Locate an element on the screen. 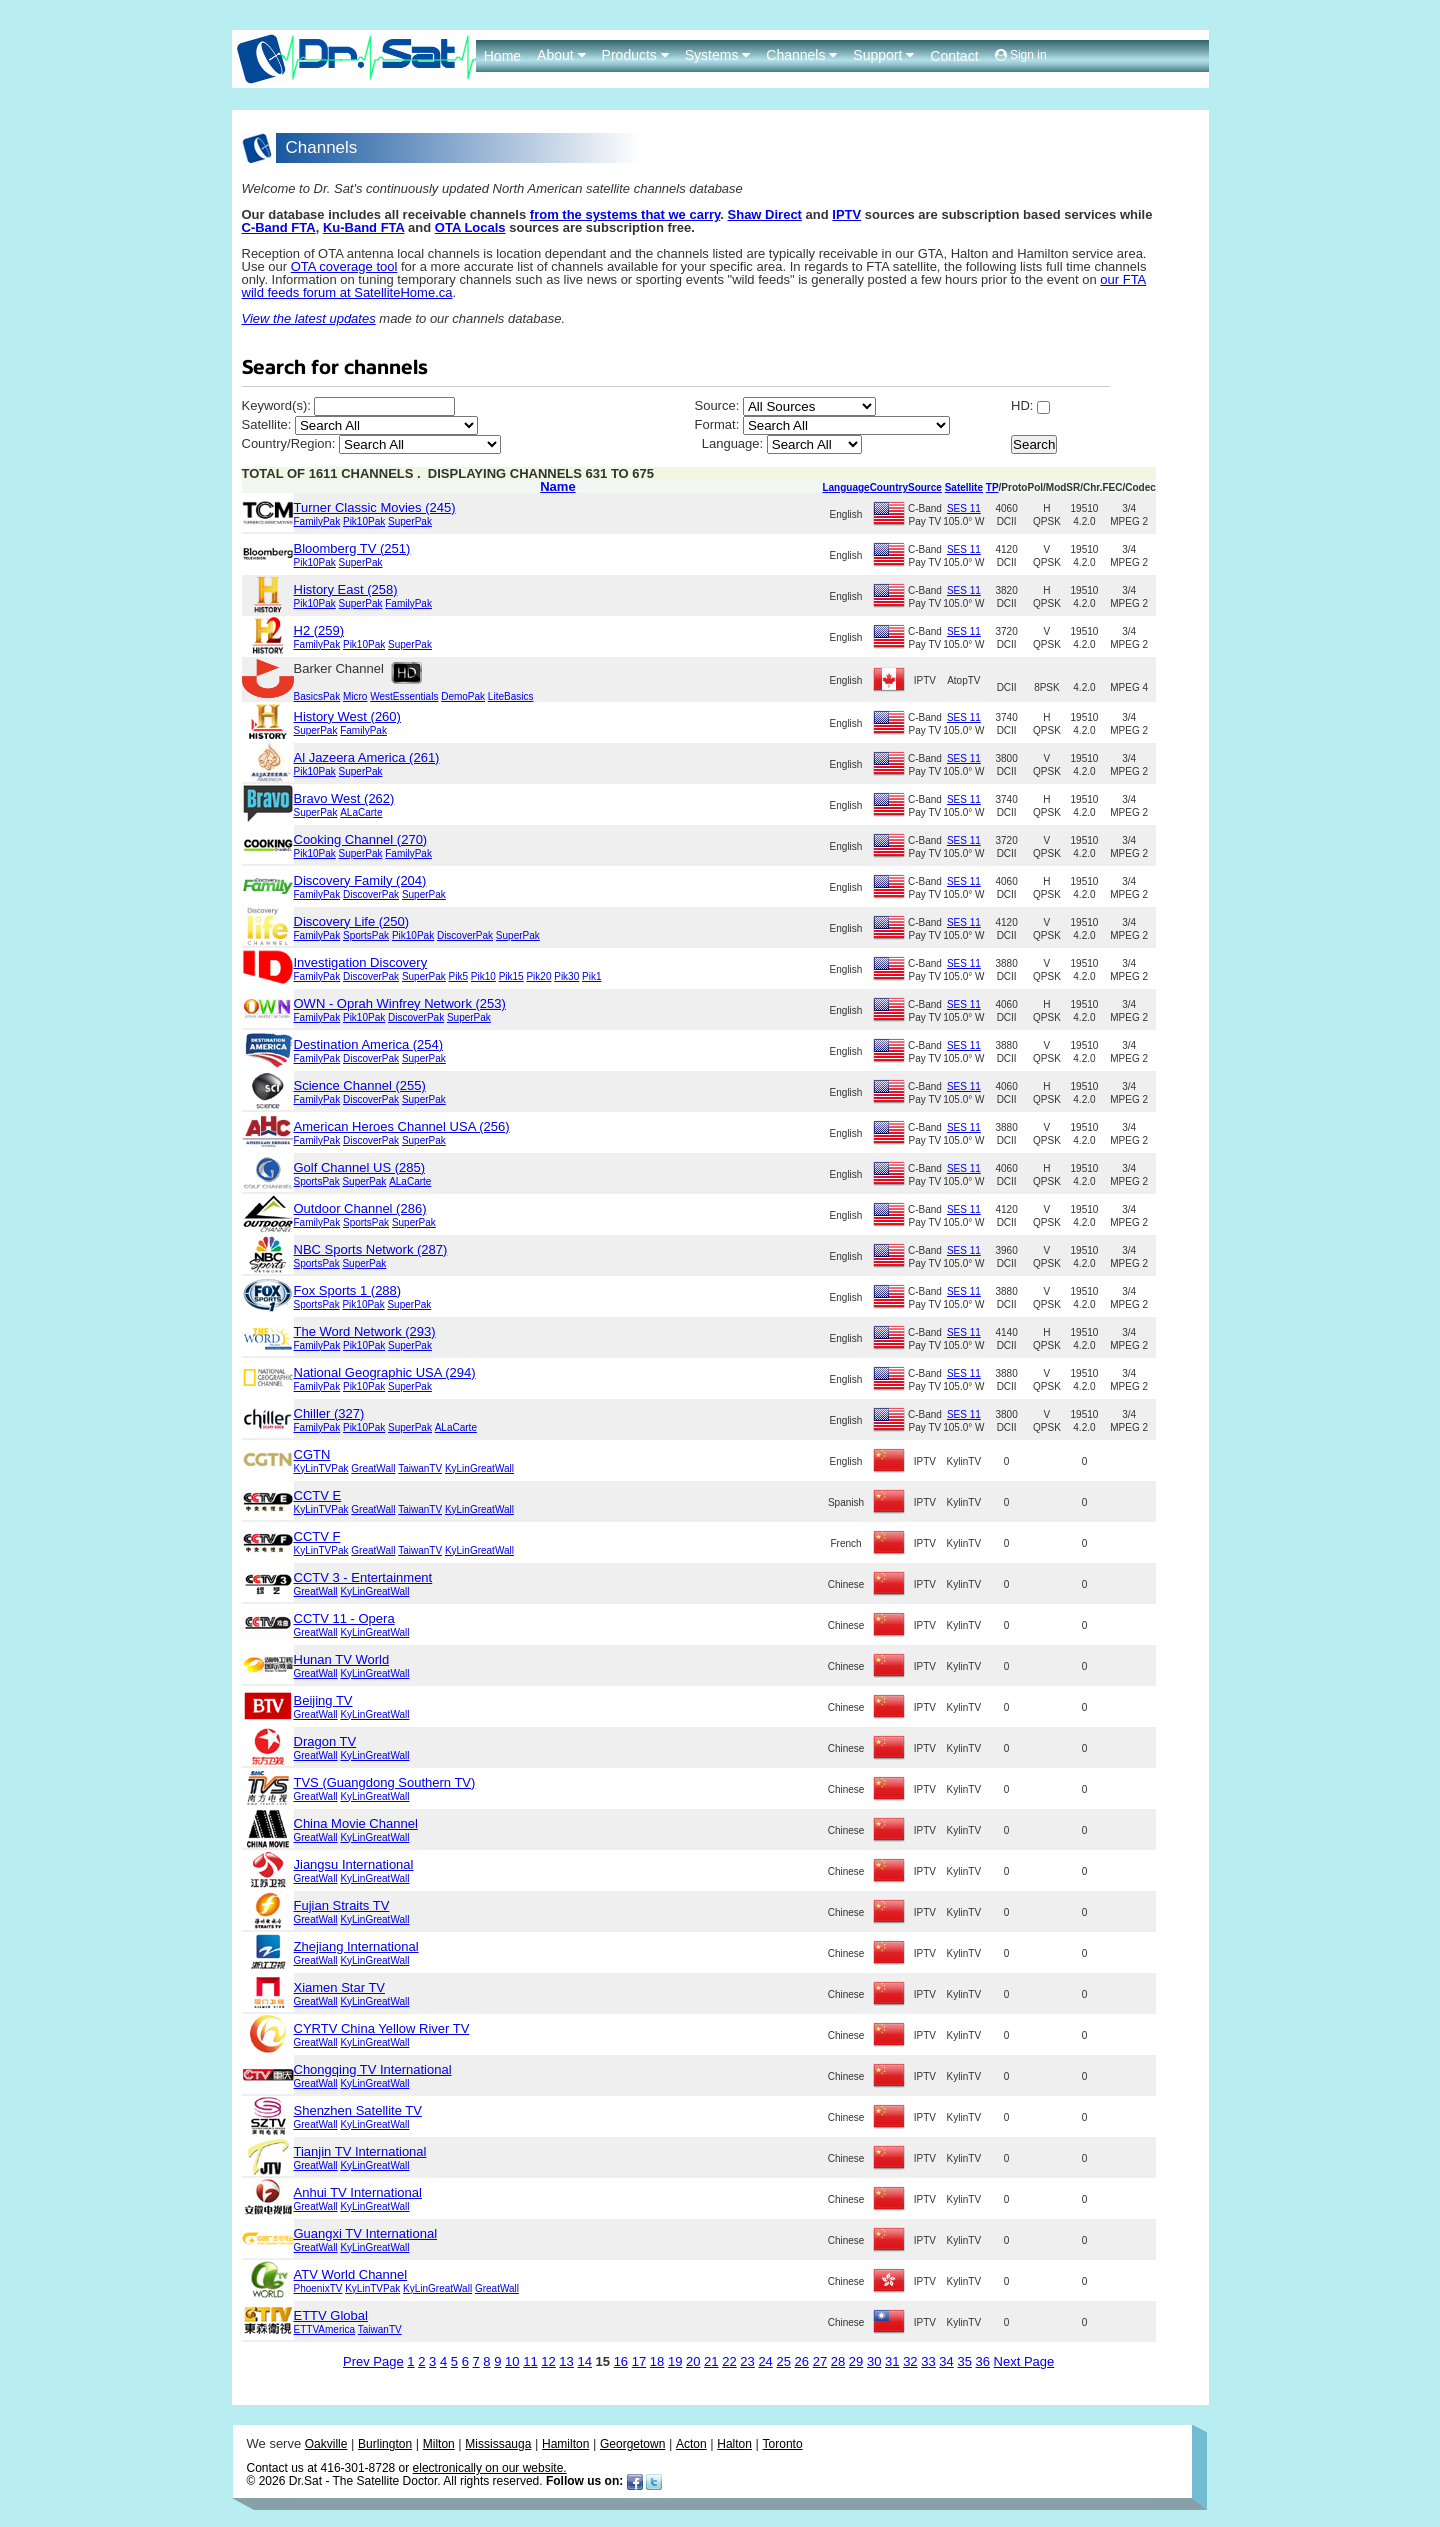  16 is located at coordinates (621, 2361).